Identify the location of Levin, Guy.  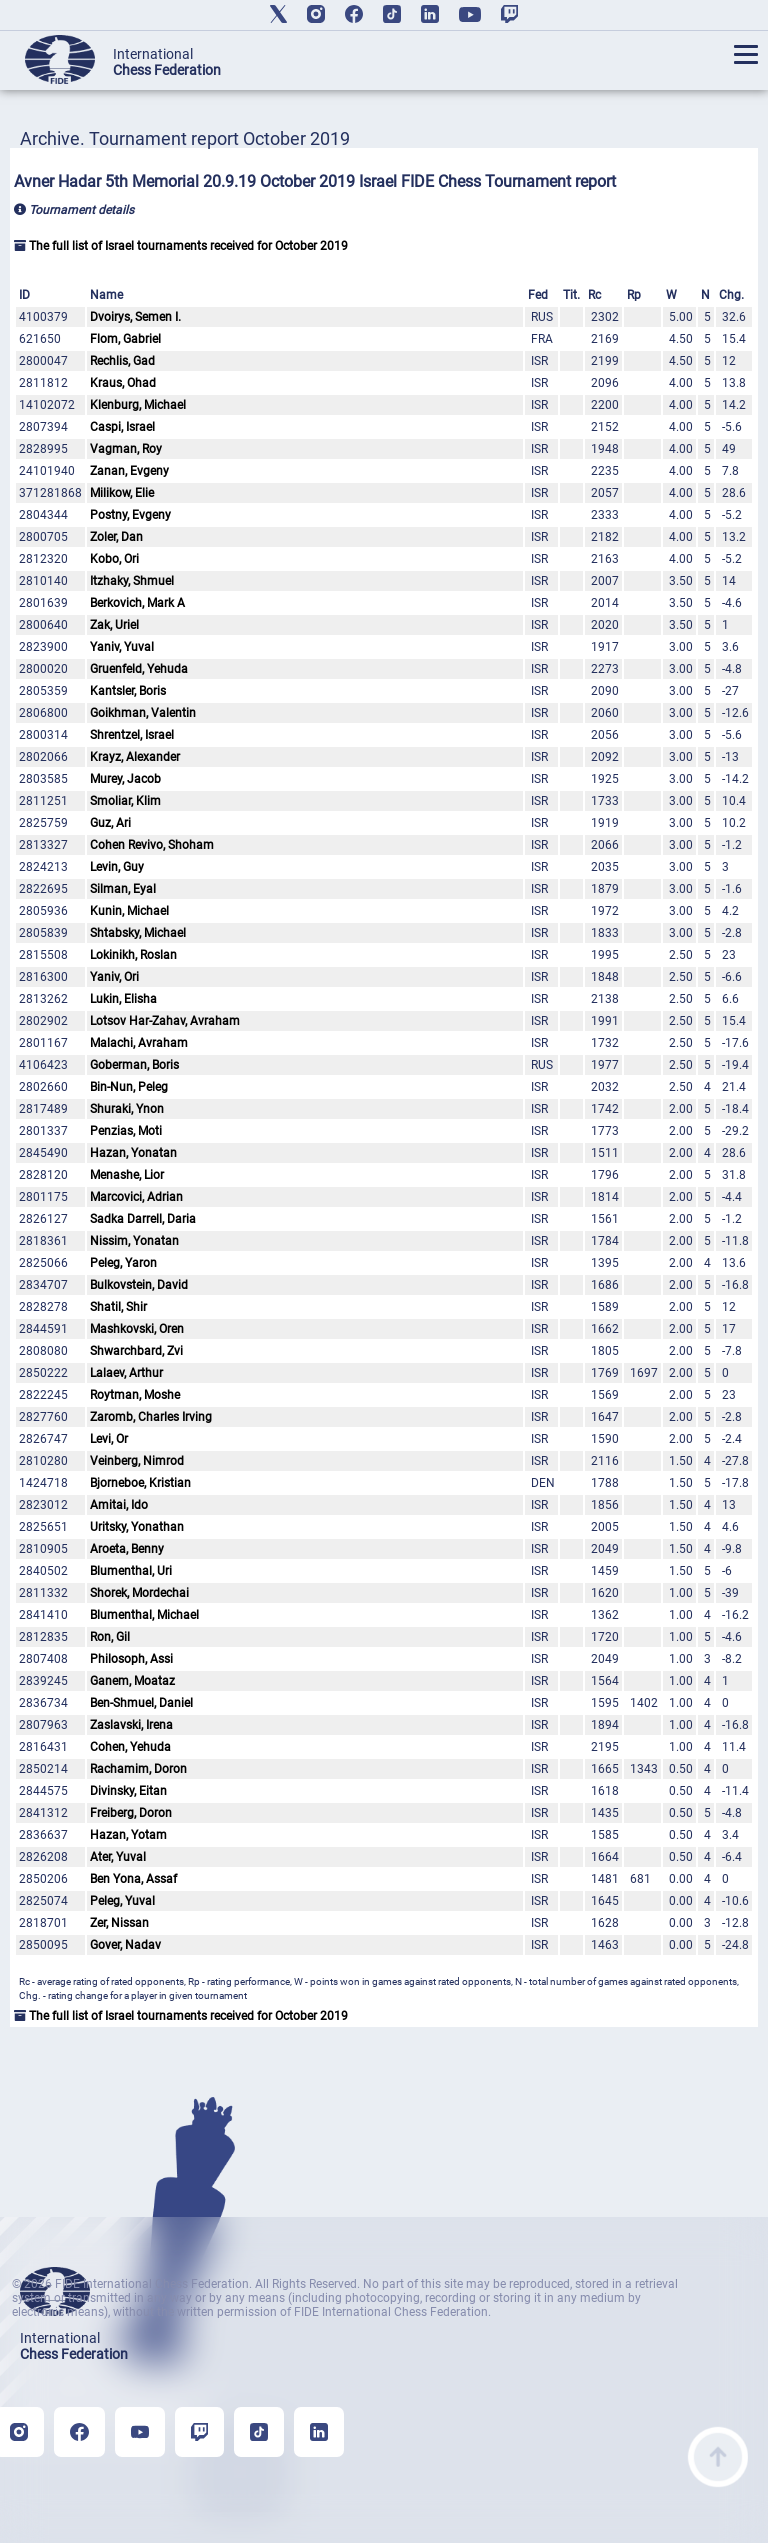
(117, 867).